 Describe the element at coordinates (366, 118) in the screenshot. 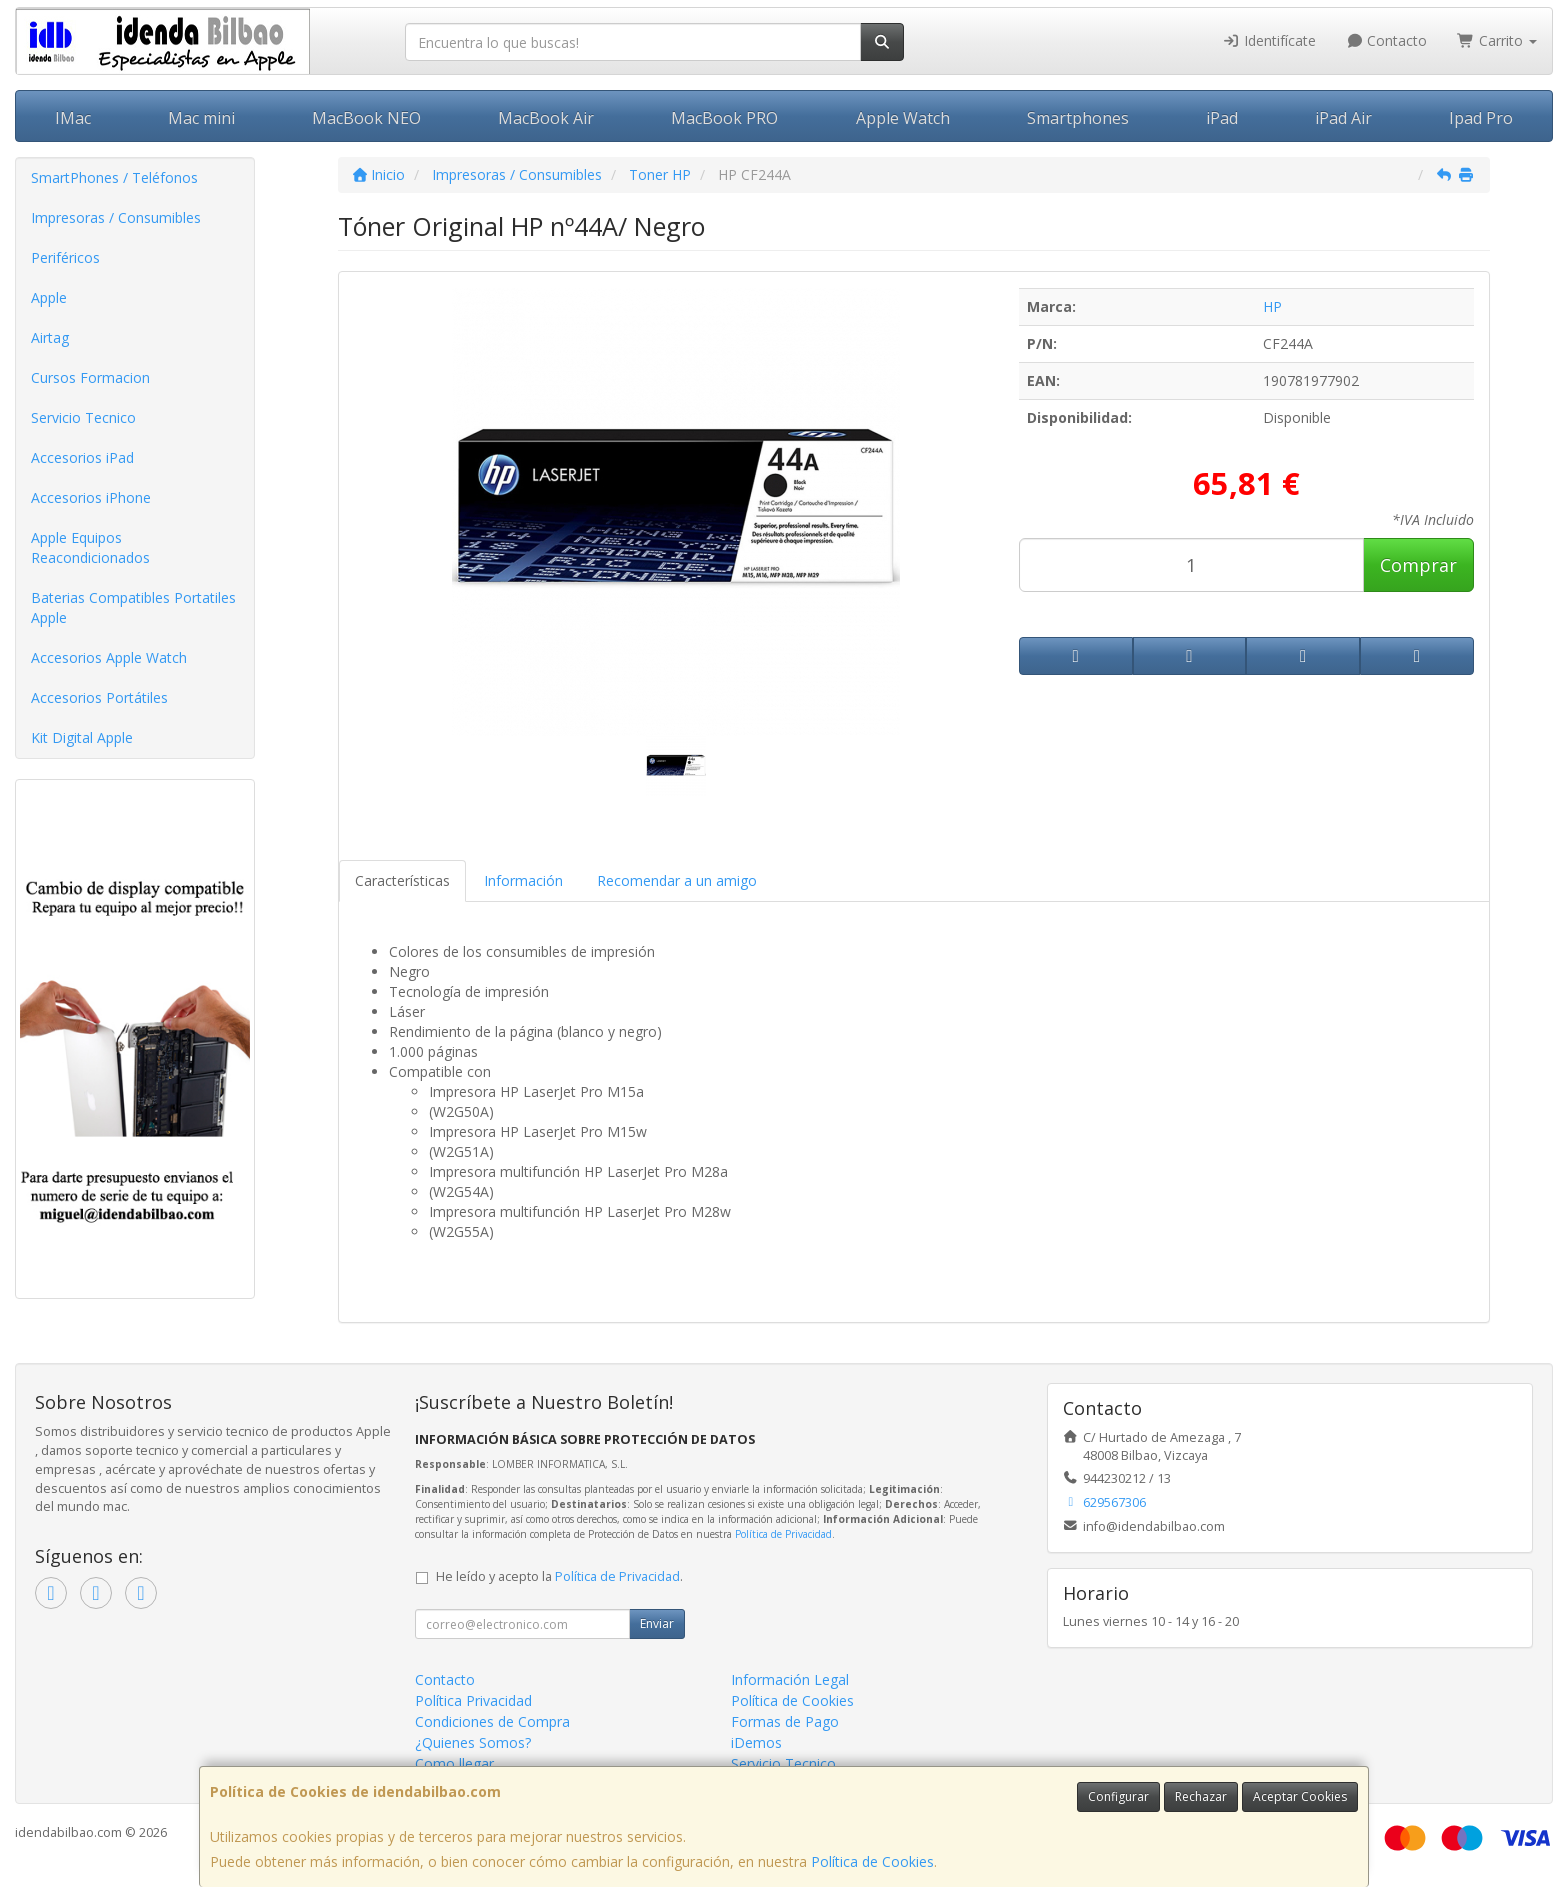

I see `MacBook NEO` at that location.